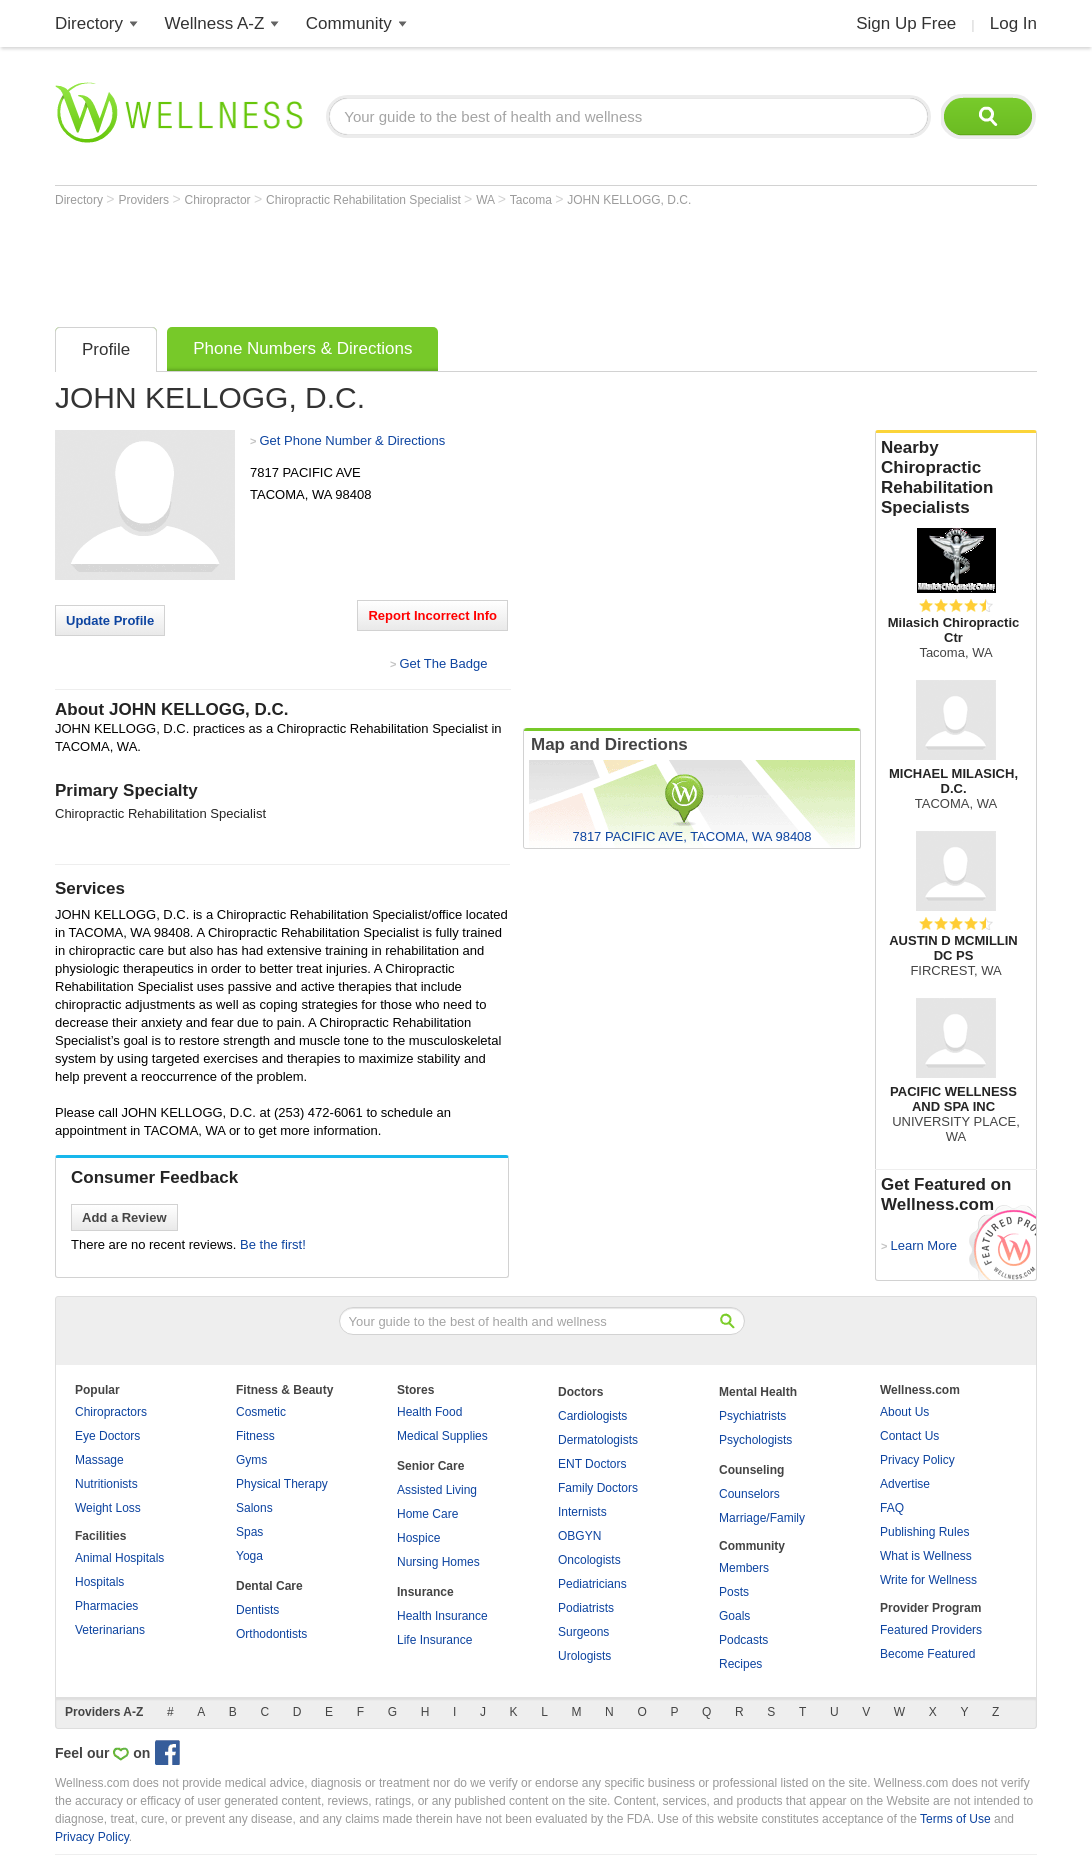  Describe the element at coordinates (906, 23) in the screenshot. I see `Sign Up Free` at that location.